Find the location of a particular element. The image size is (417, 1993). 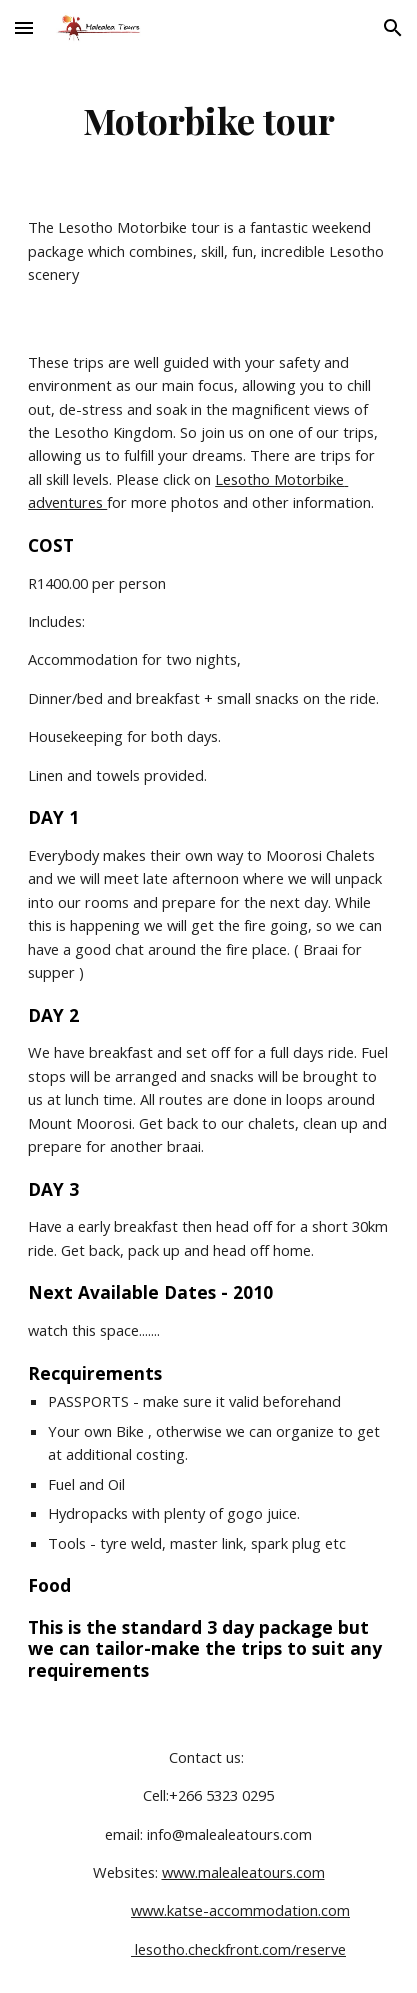

www.katse-accommodation.com is located at coordinates (240, 1910).